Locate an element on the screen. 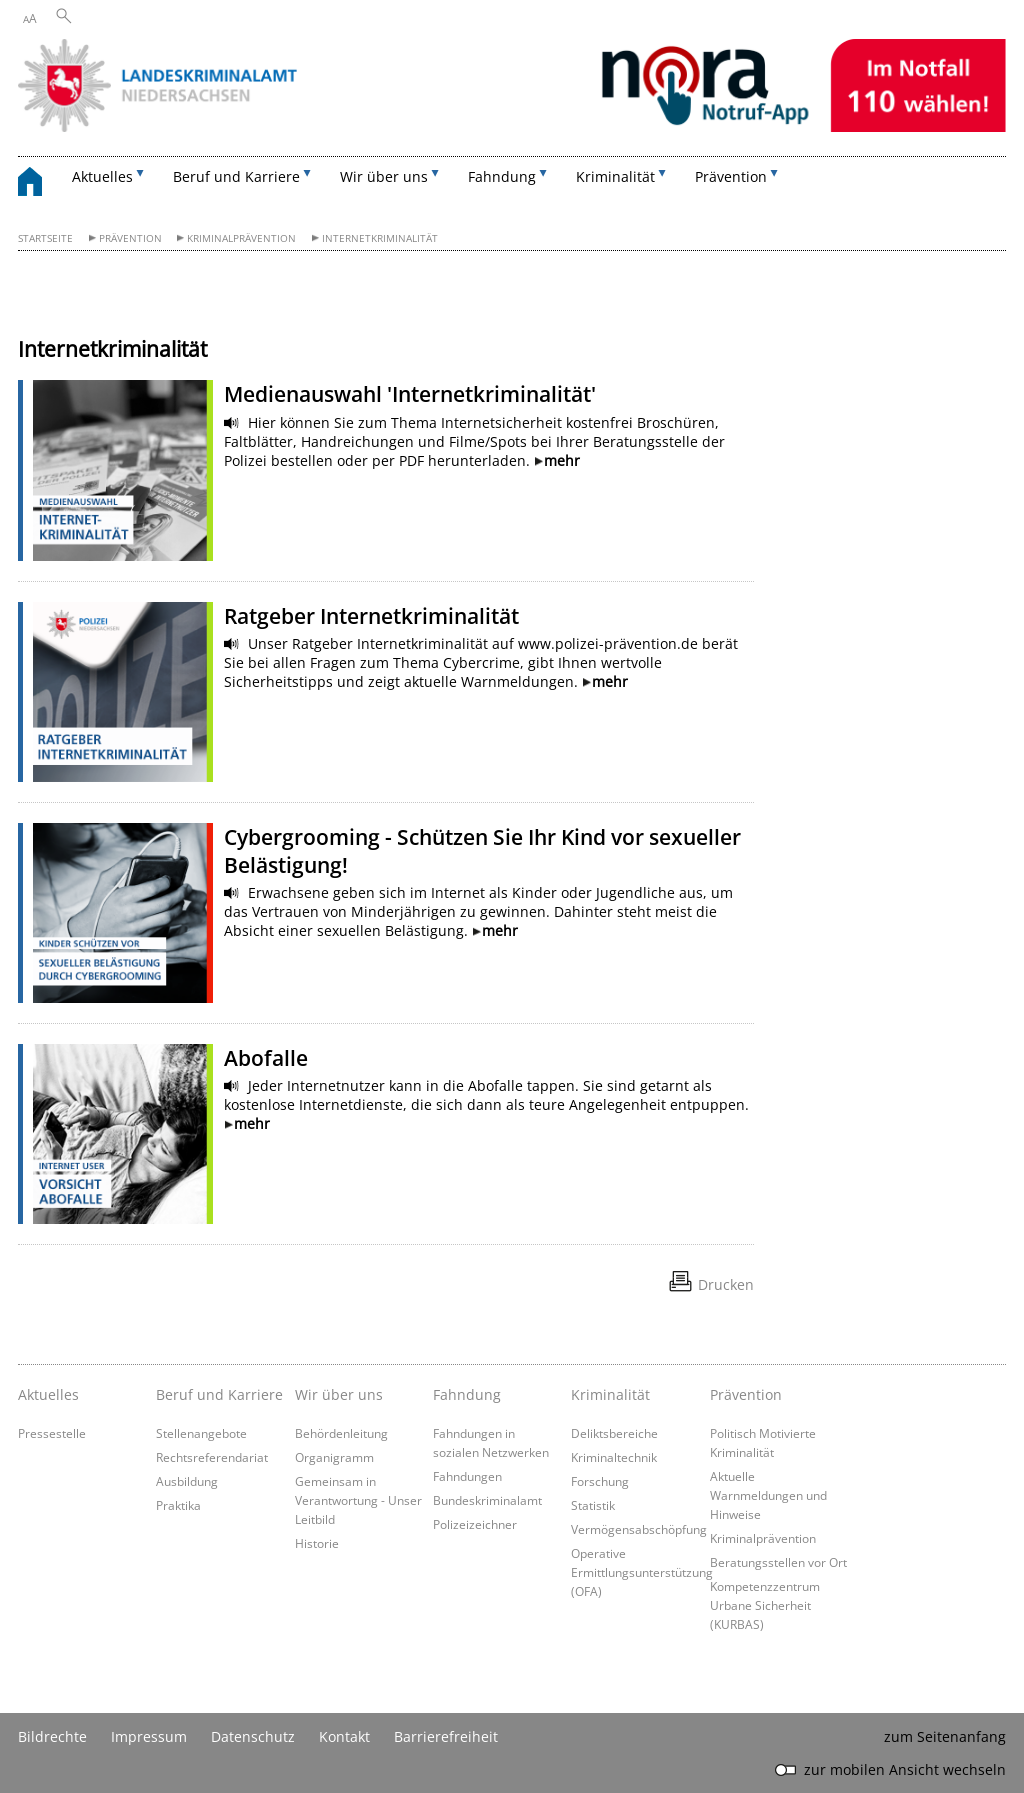 The width and height of the screenshot is (1024, 1793). Forschung is located at coordinates (600, 1481).